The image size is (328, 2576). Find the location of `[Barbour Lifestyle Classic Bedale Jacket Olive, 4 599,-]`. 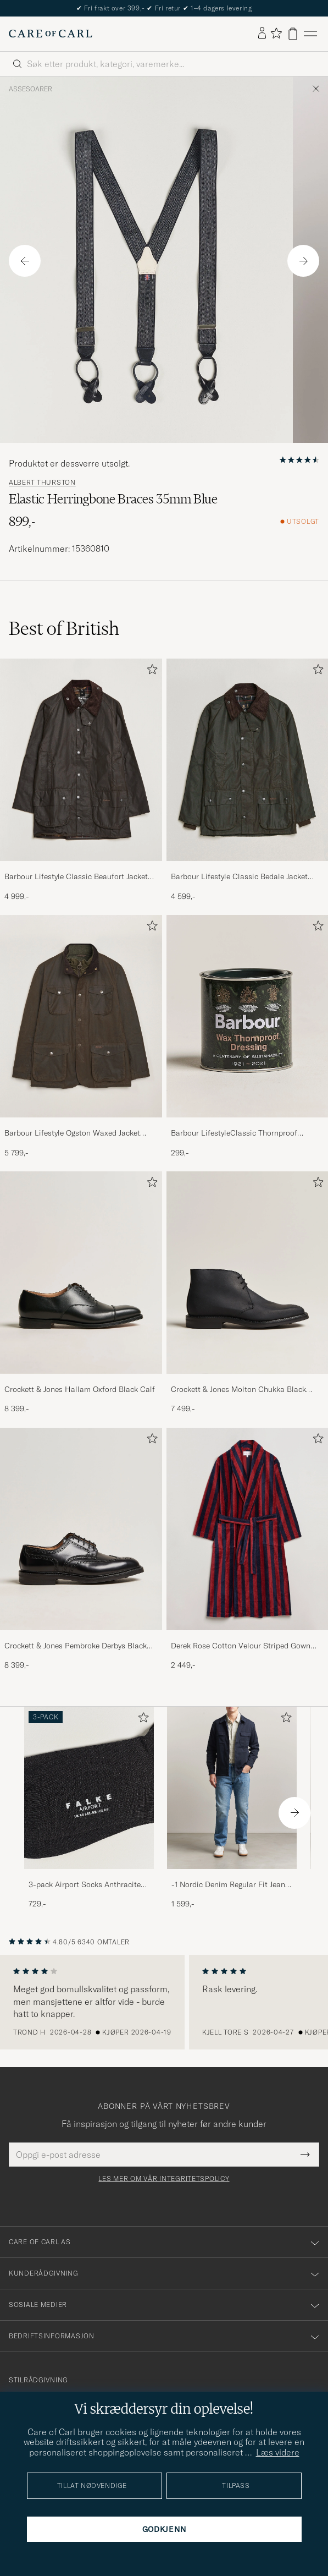

[Barbour Lifestyle Classic Bedale Jacket Olive, 4 599,-] is located at coordinates (247, 780).